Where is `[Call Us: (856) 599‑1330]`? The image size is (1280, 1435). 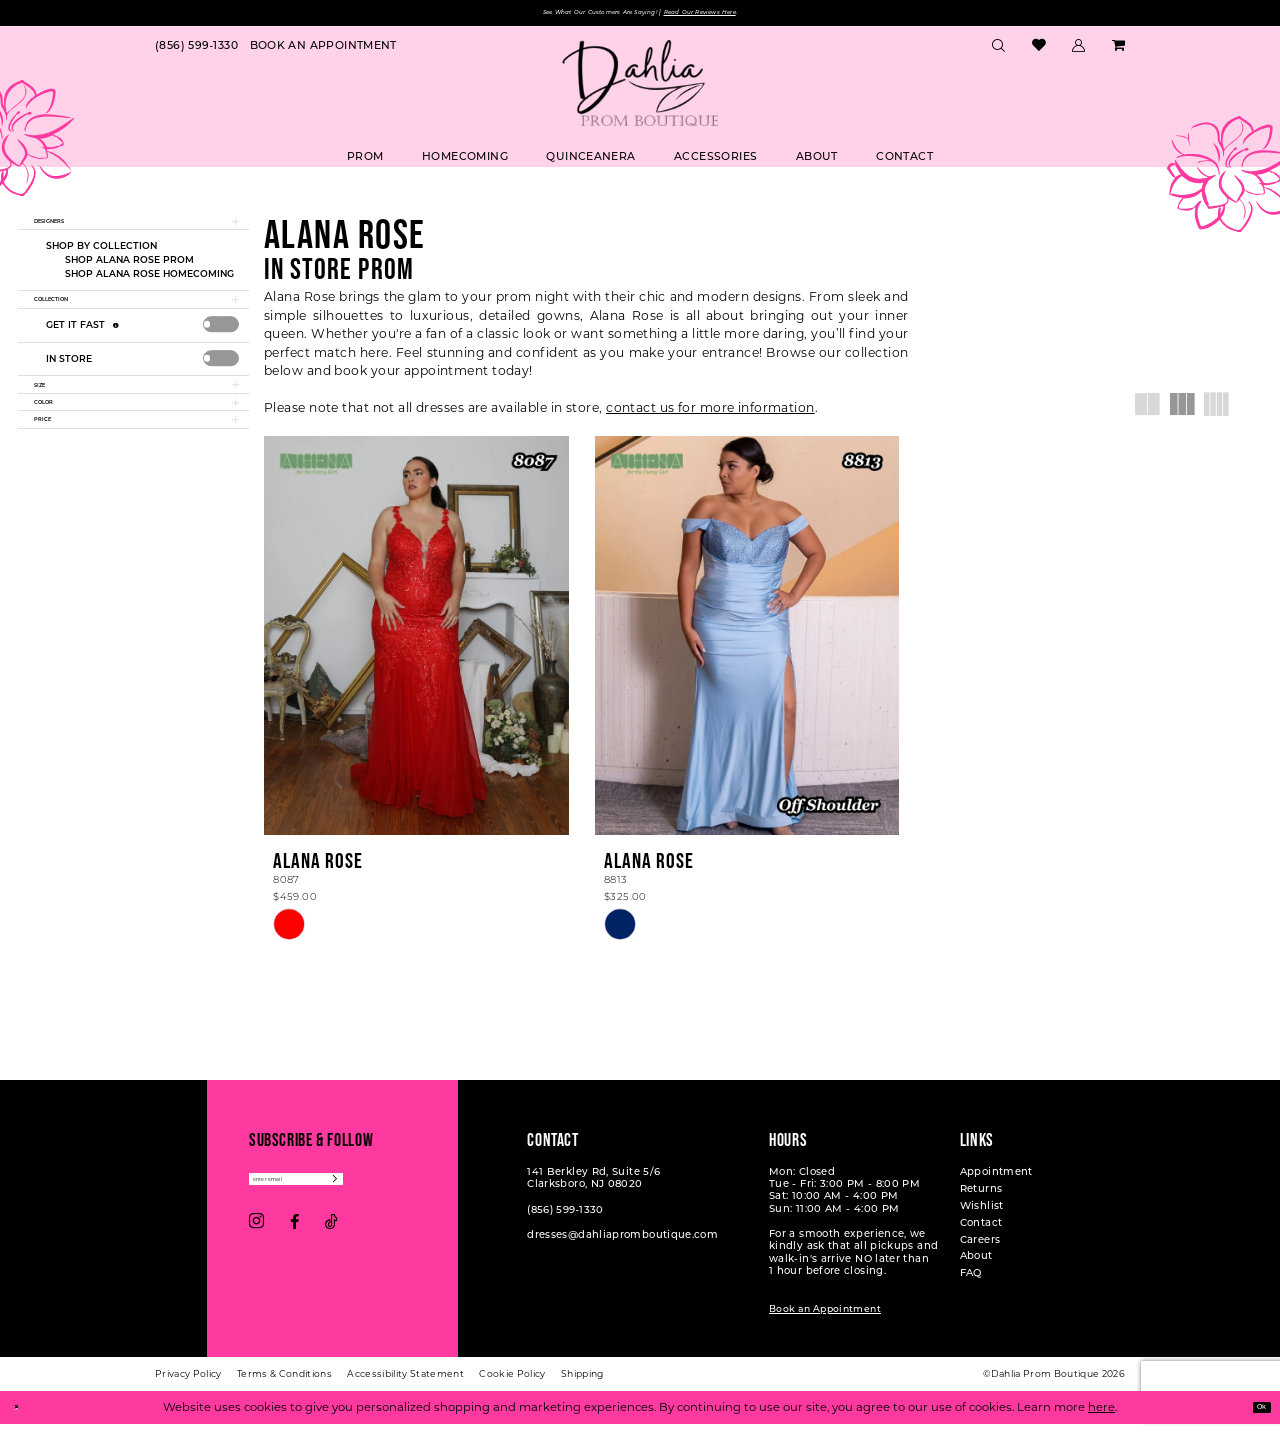
[Call Us: (856) 599‑1330] is located at coordinates (196, 51).